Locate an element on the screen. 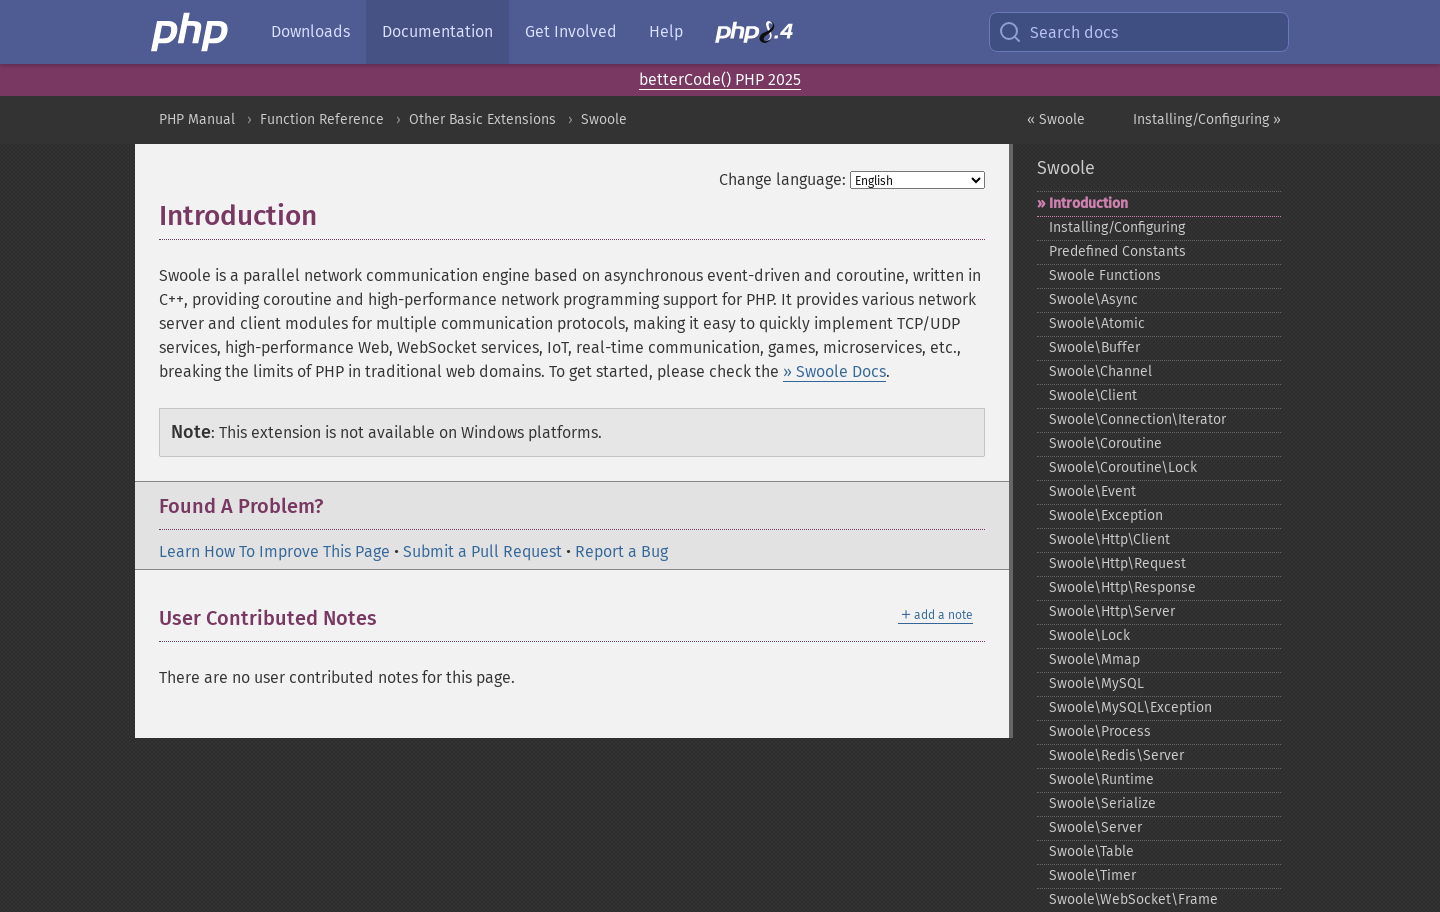 This screenshot has width=1440, height=912. Documentation is located at coordinates (437, 31).